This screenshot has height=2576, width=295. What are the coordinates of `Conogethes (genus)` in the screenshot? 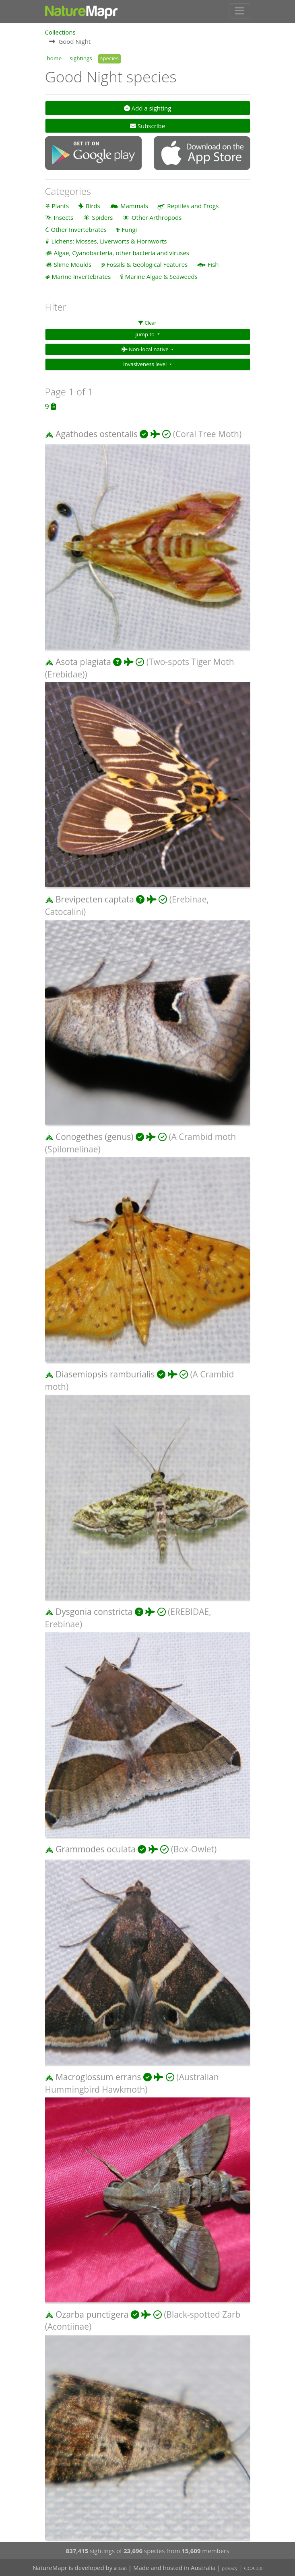 It's located at (95, 1136).